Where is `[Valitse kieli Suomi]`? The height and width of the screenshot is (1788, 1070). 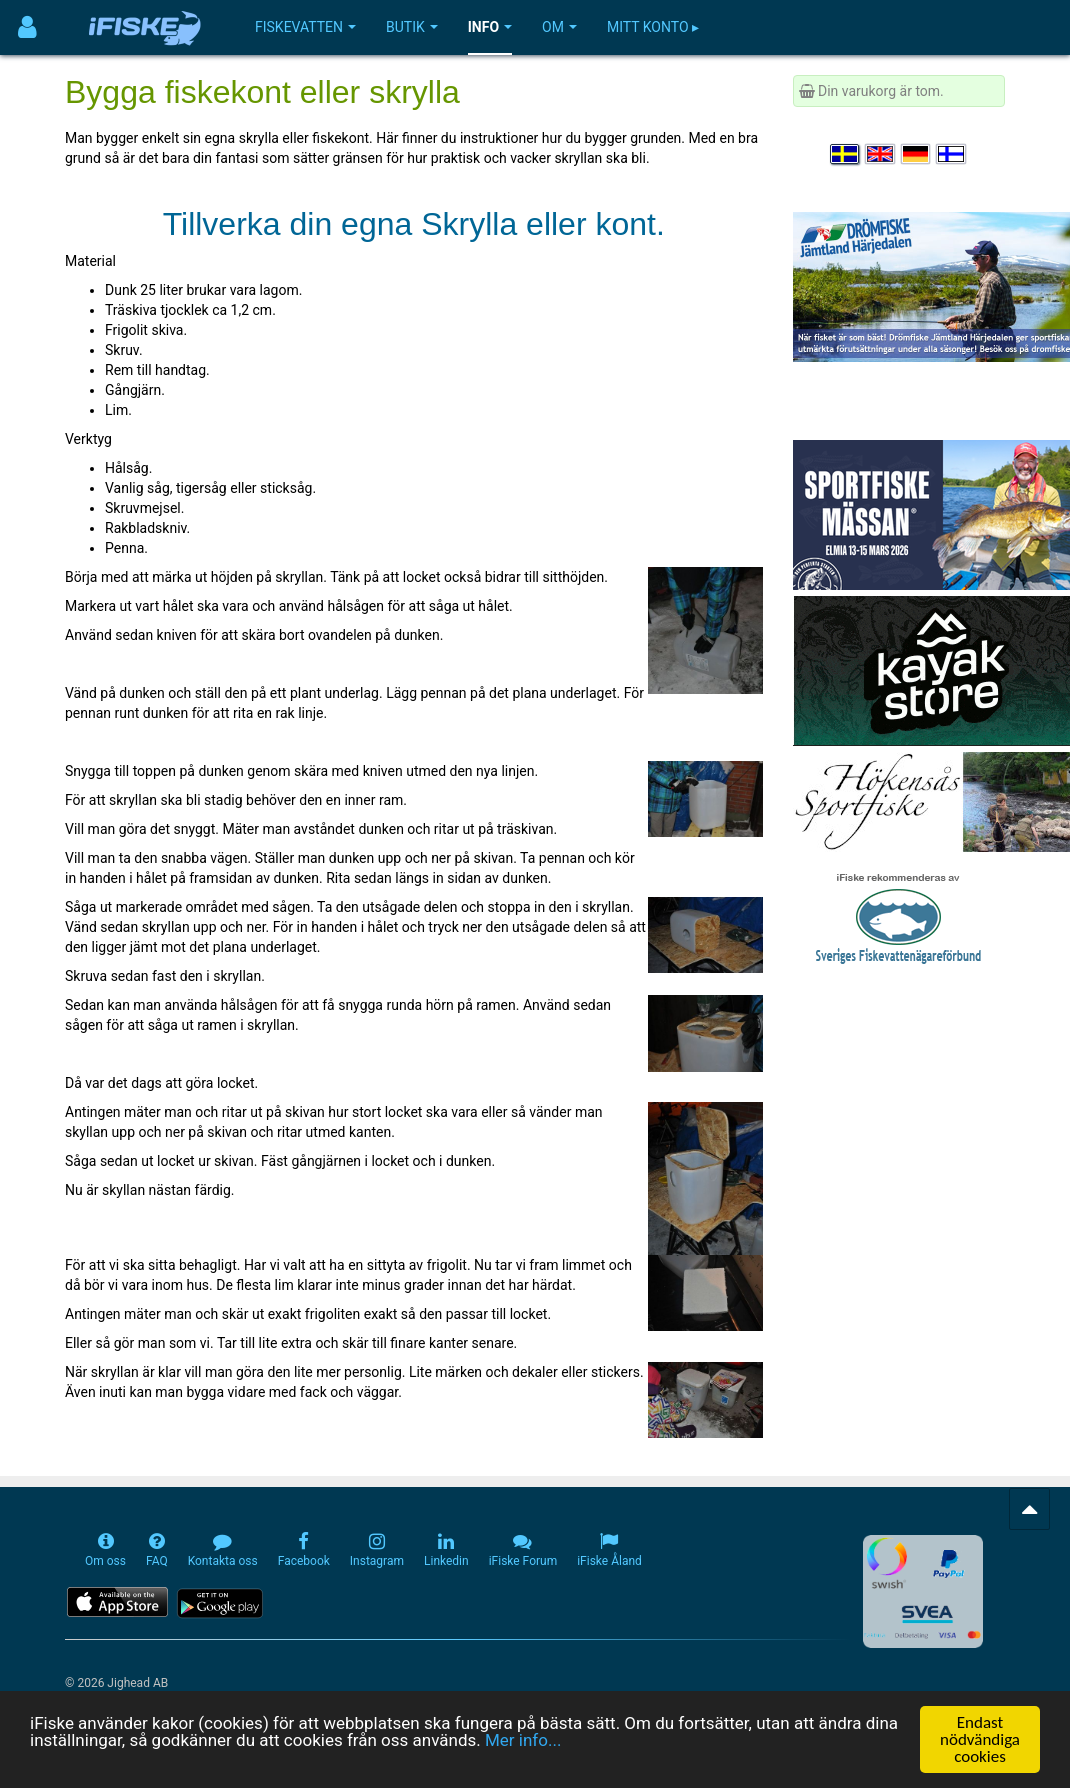 [Valitse kieli Suomi] is located at coordinates (952, 154).